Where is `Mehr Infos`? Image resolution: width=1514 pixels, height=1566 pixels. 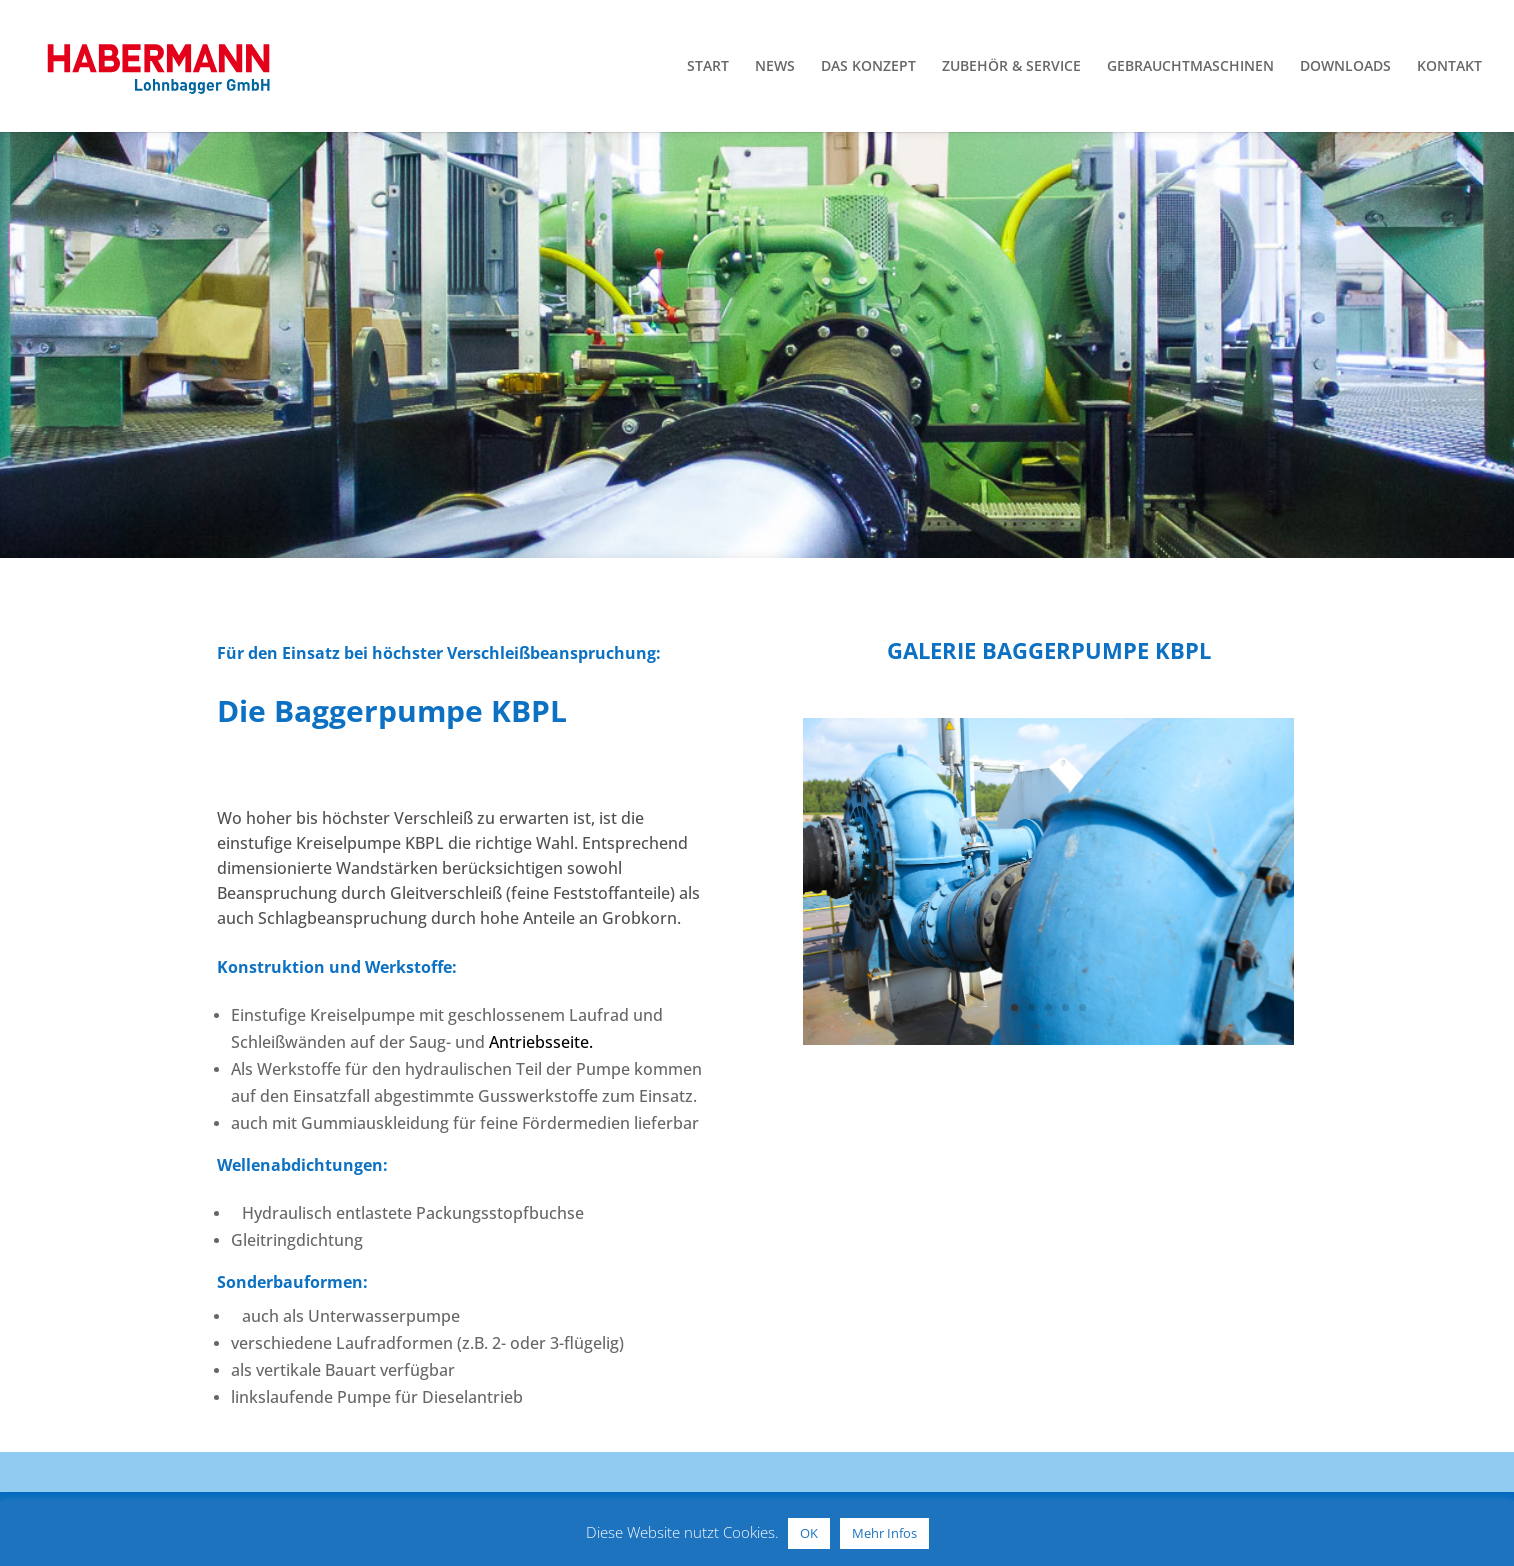
Mehr Infos is located at coordinates (884, 1533).